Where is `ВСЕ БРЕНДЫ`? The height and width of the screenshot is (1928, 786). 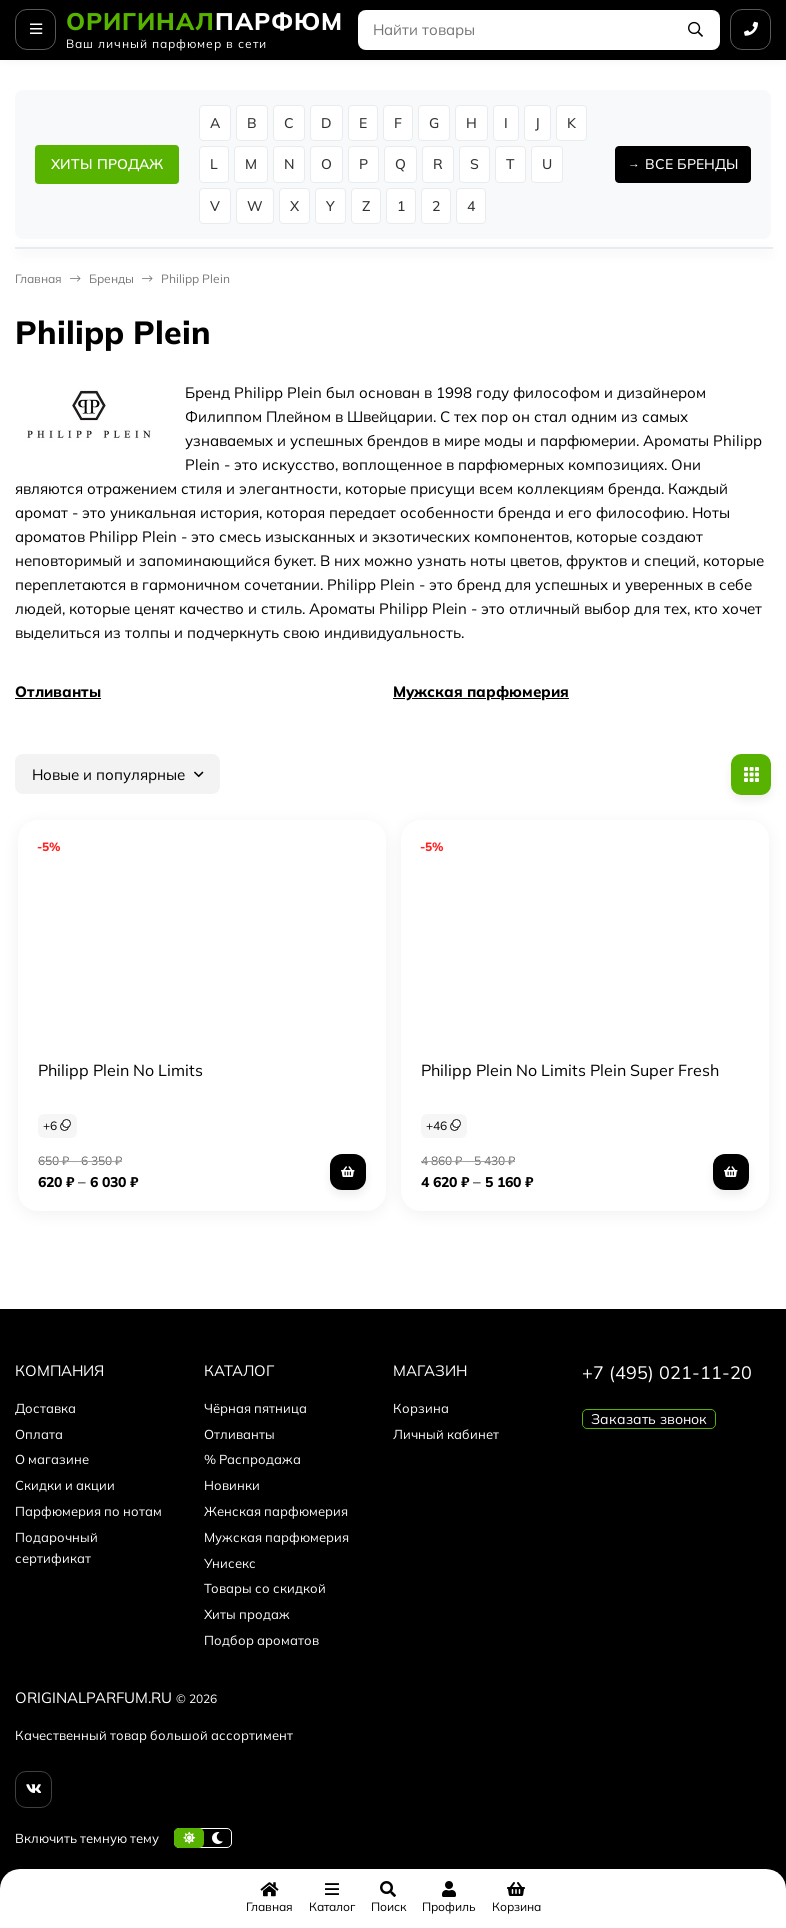 ВСЕ БРЕНДЫ is located at coordinates (691, 164).